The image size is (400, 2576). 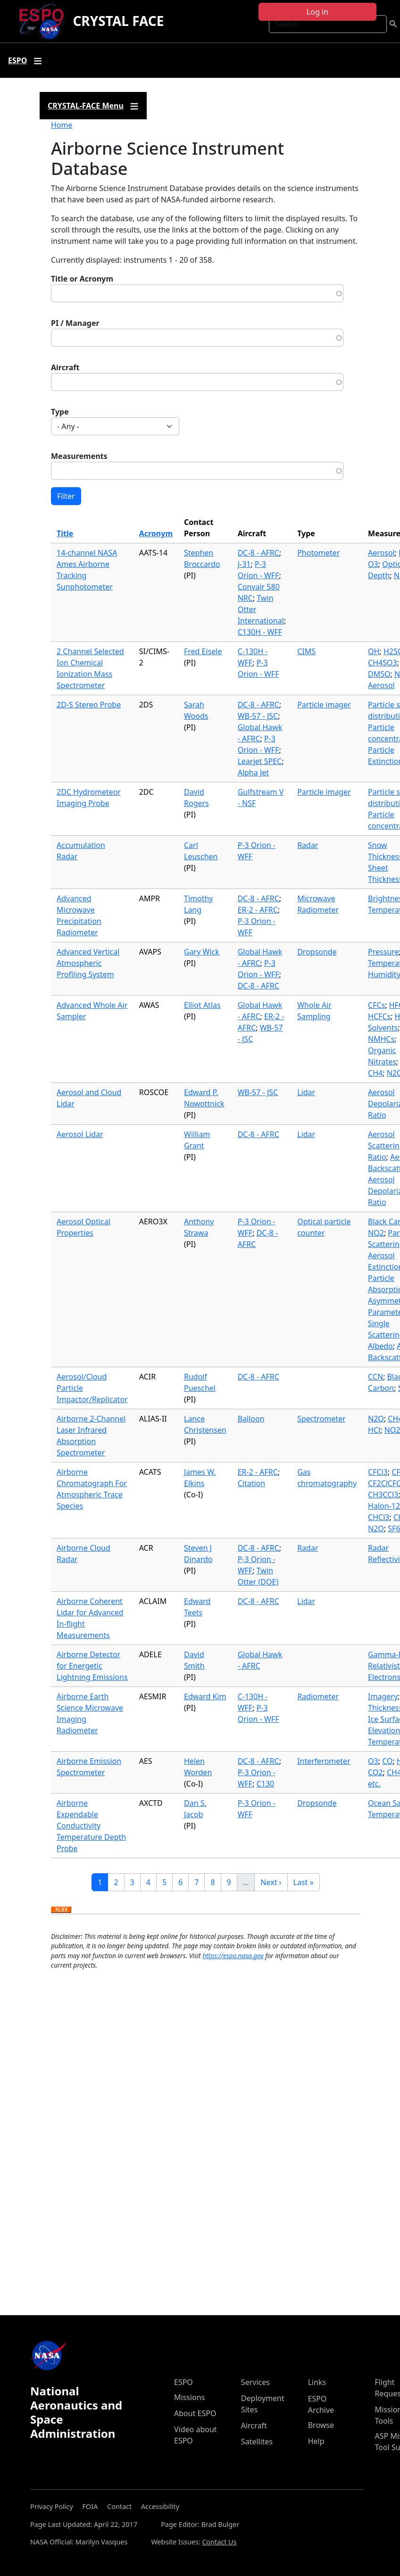 I want to click on Links, so click(x=317, y=2382).